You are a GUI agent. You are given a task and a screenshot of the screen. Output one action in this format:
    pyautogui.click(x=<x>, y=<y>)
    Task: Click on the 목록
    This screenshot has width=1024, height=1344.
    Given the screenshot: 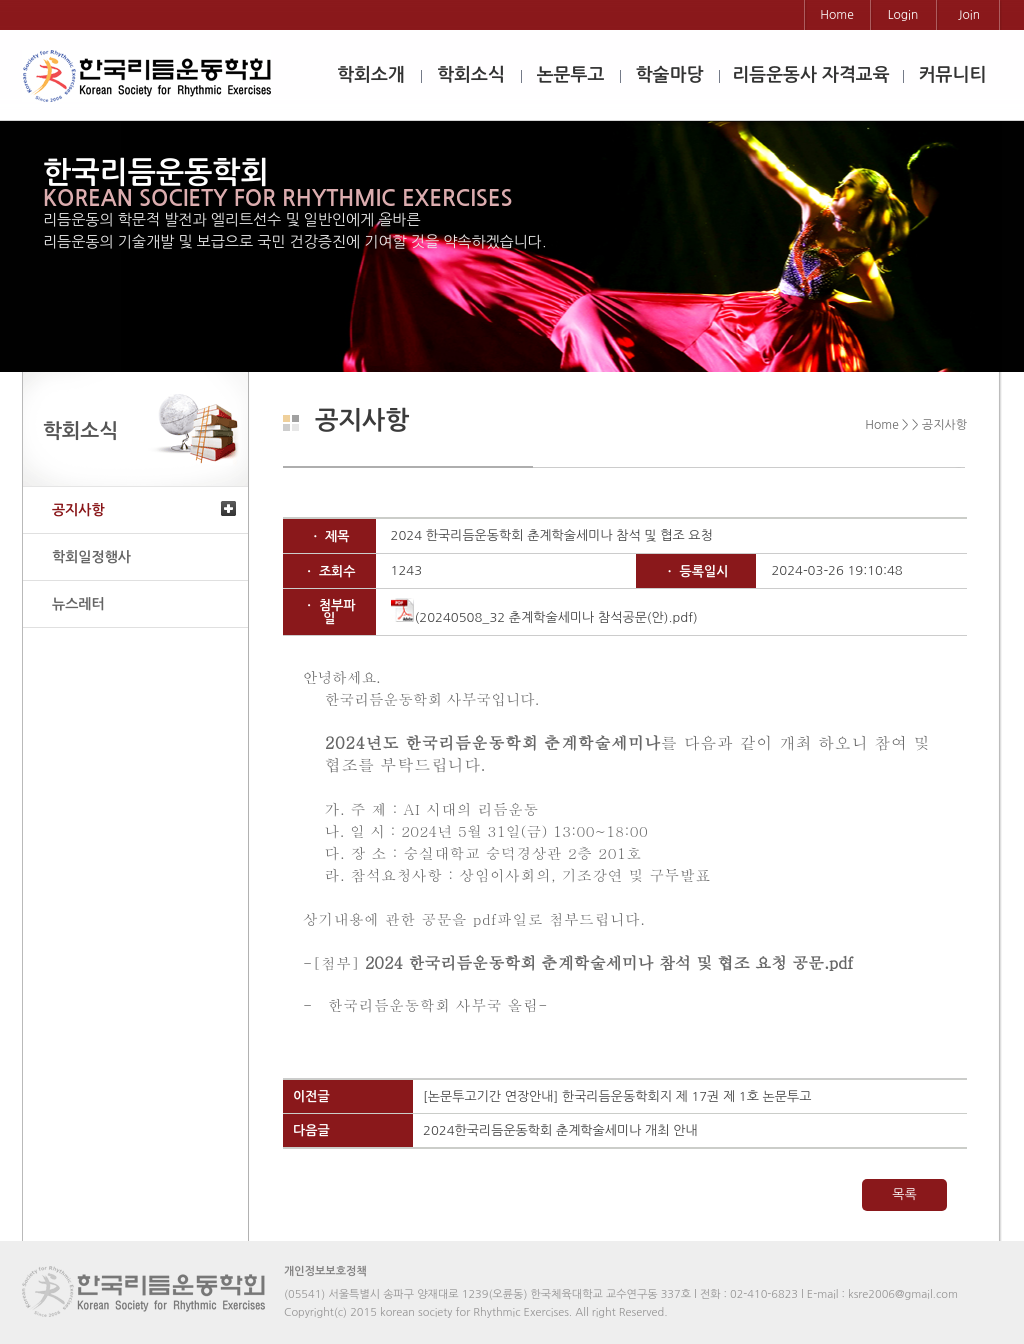 What is the action you would take?
    pyautogui.click(x=904, y=1194)
    